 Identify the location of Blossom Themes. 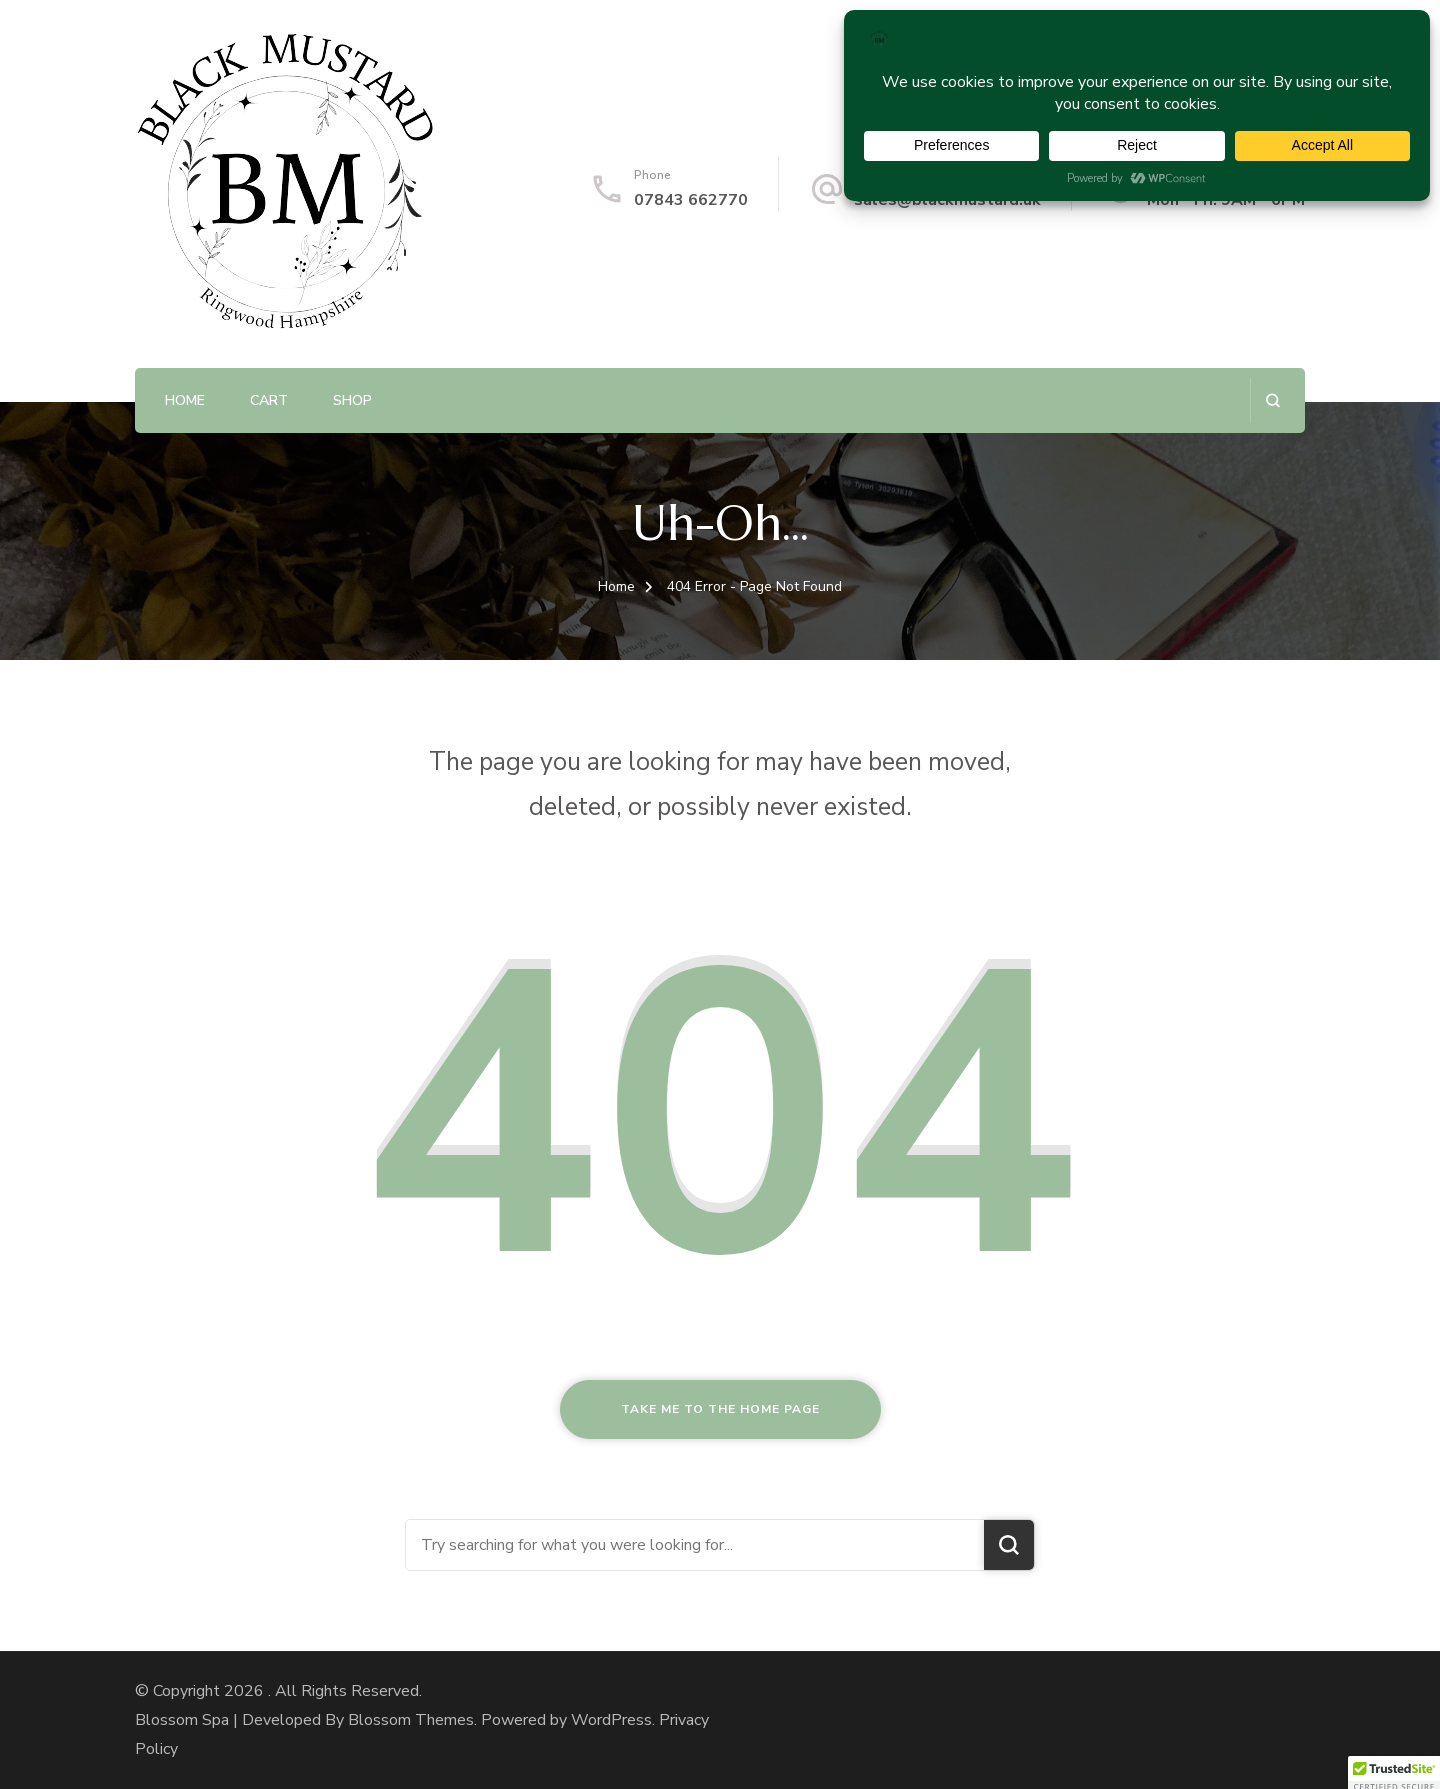
(411, 1720).